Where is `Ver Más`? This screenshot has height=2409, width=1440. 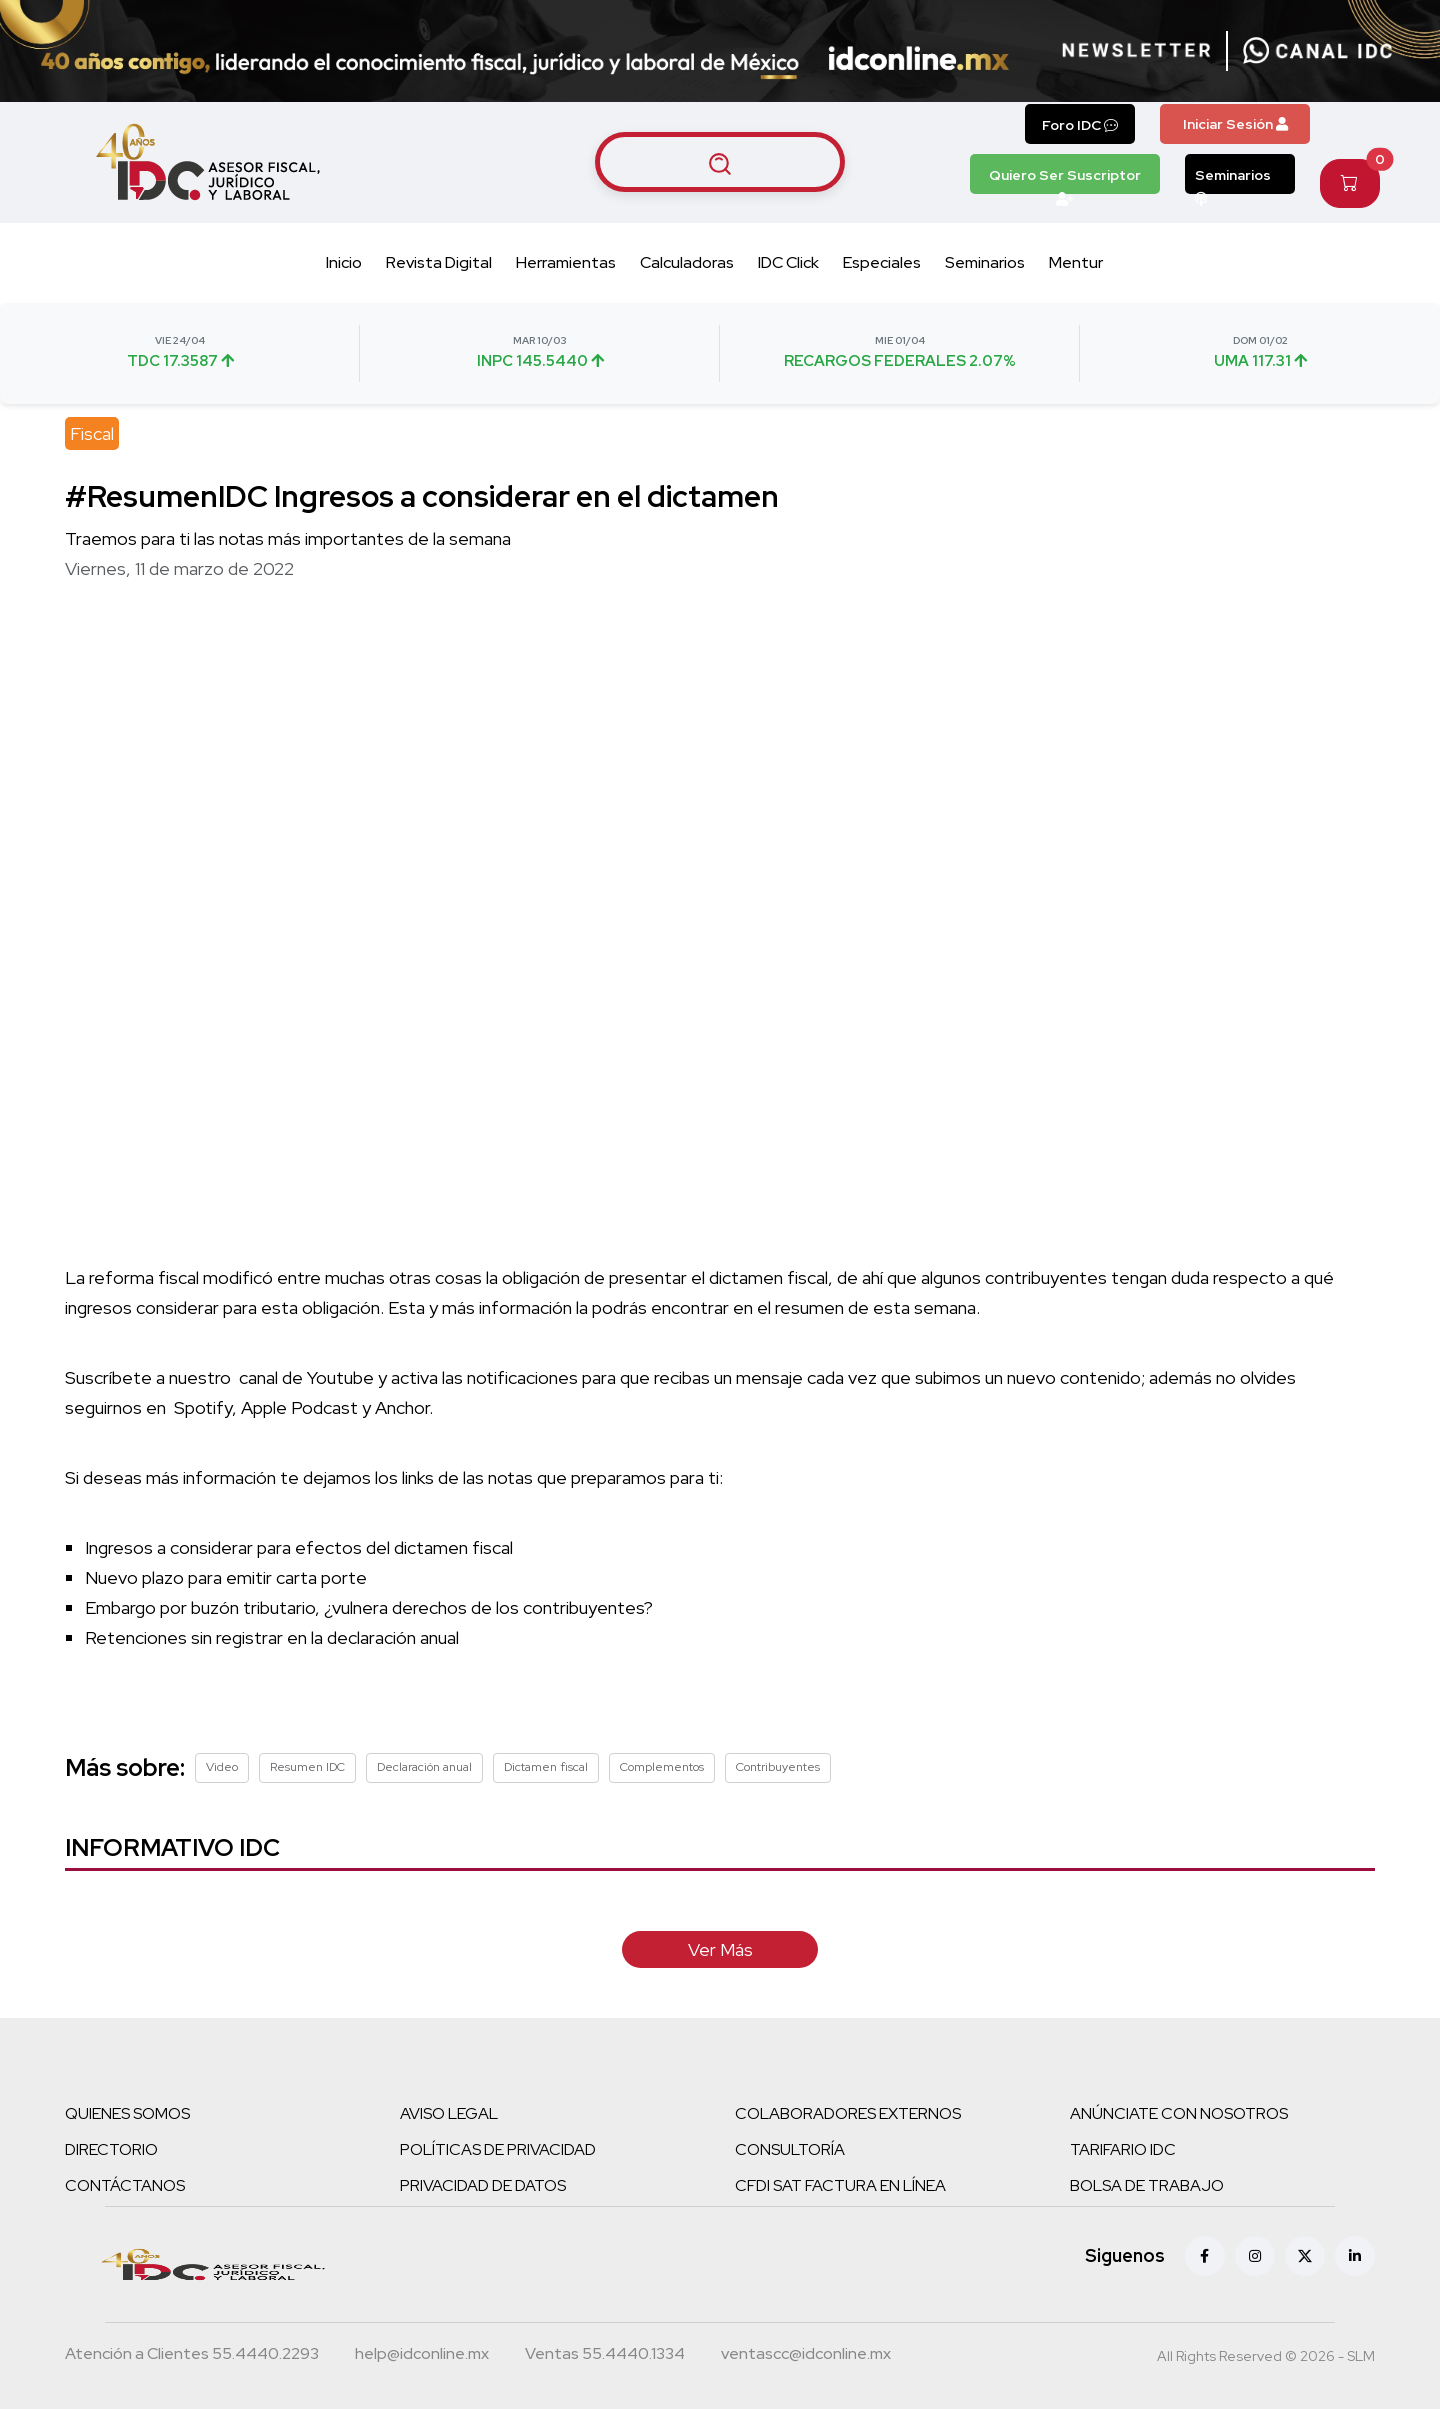
Ver Más is located at coordinates (720, 1949).